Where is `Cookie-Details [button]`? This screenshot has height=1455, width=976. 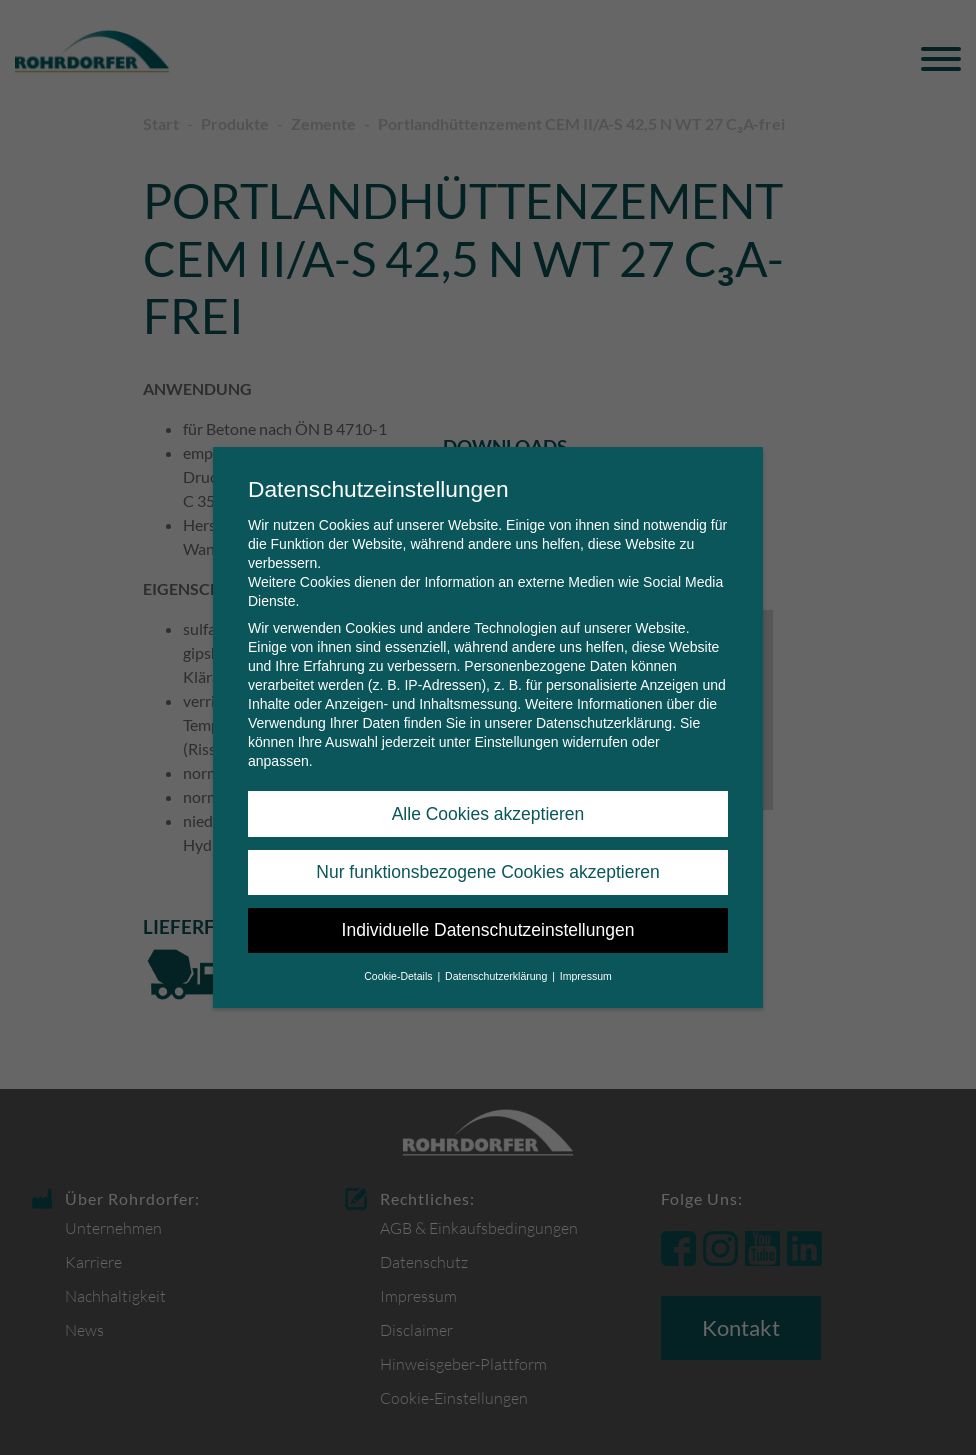
Cookie-Details [button] is located at coordinates (399, 957).